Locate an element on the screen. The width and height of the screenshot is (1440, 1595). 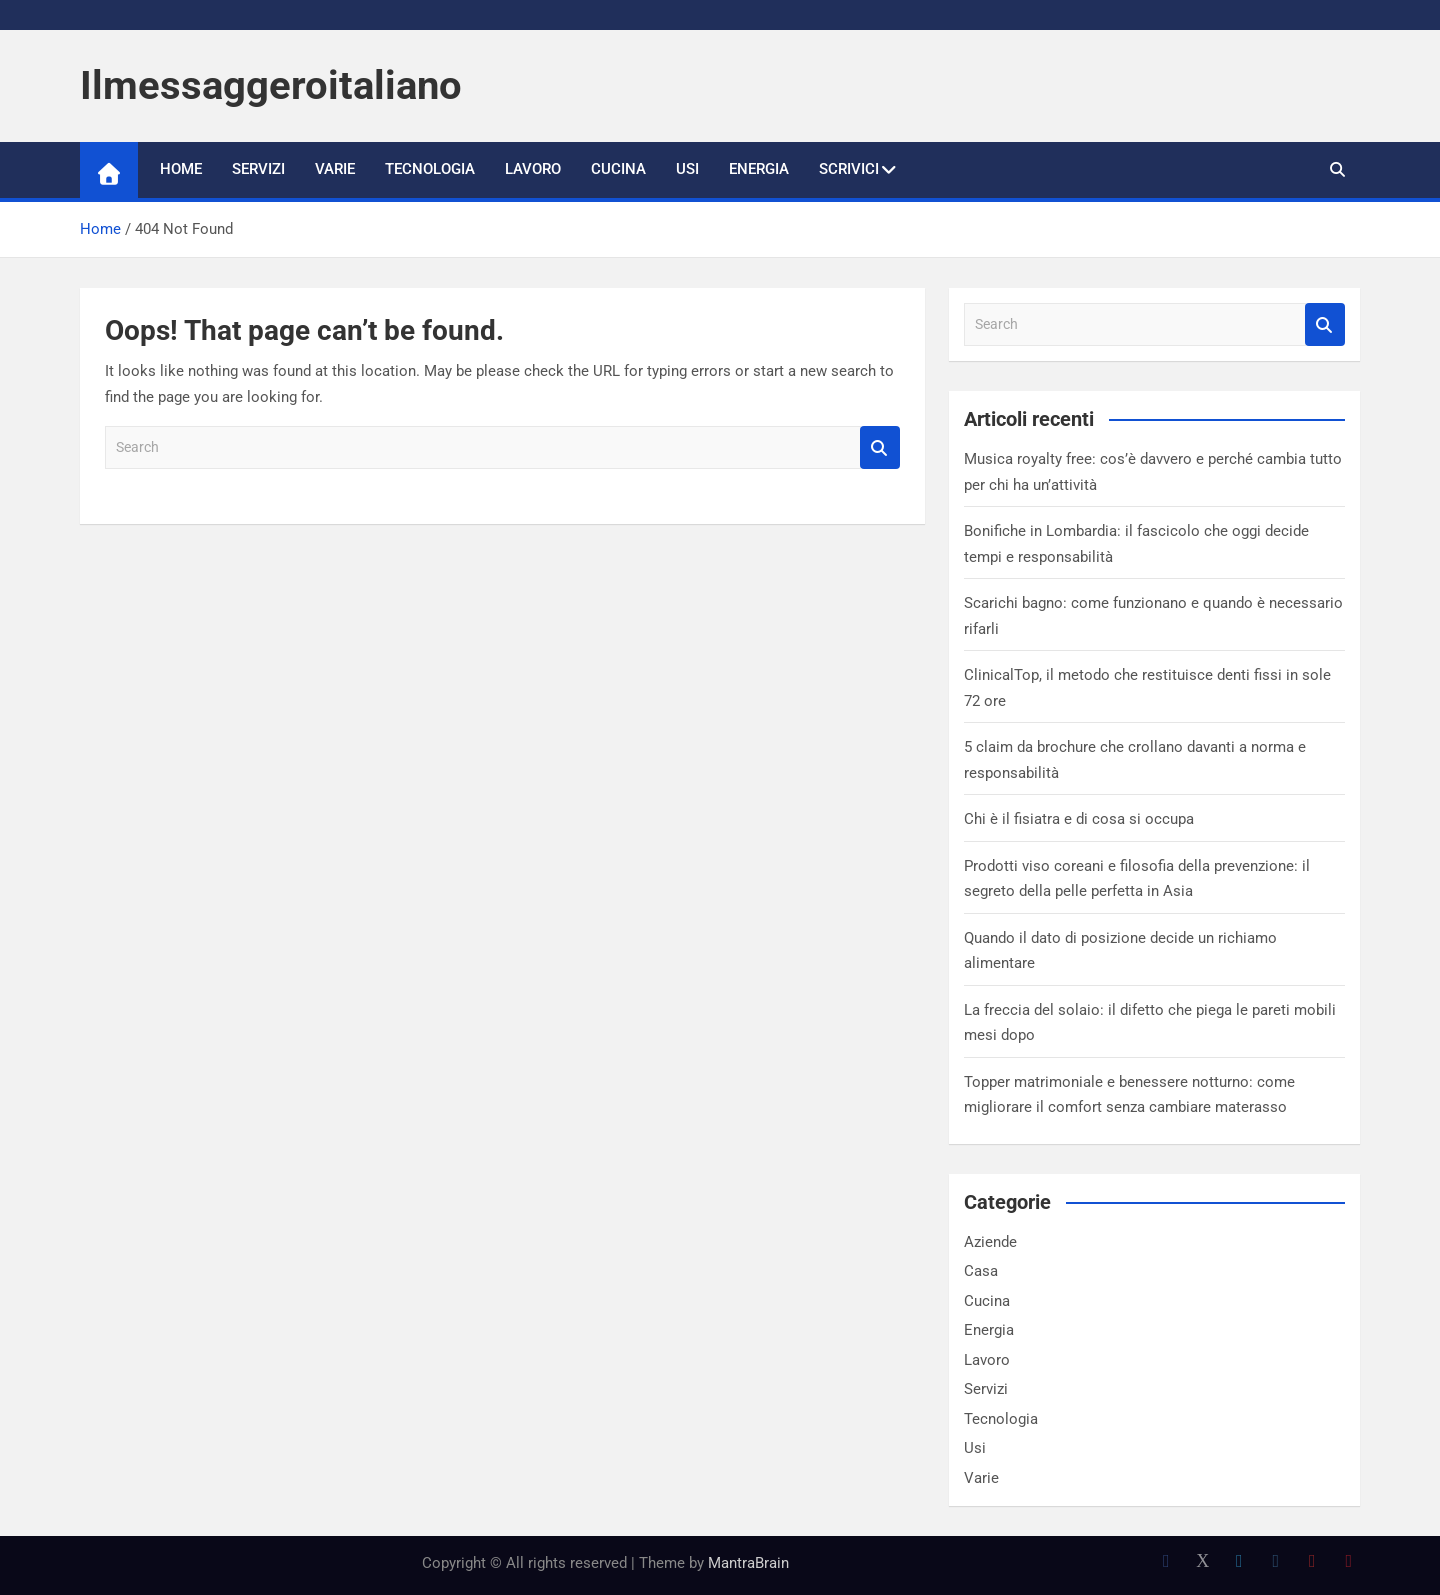
Ilmessaggeroitaliano is located at coordinates (271, 85).